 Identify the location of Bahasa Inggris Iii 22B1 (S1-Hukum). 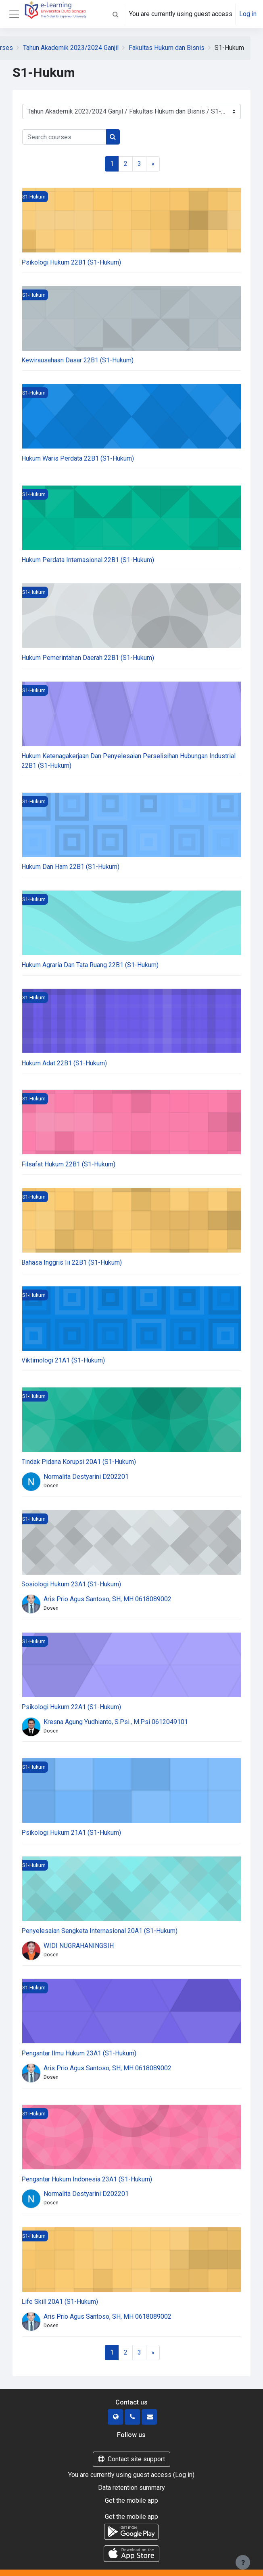
(71, 1262).